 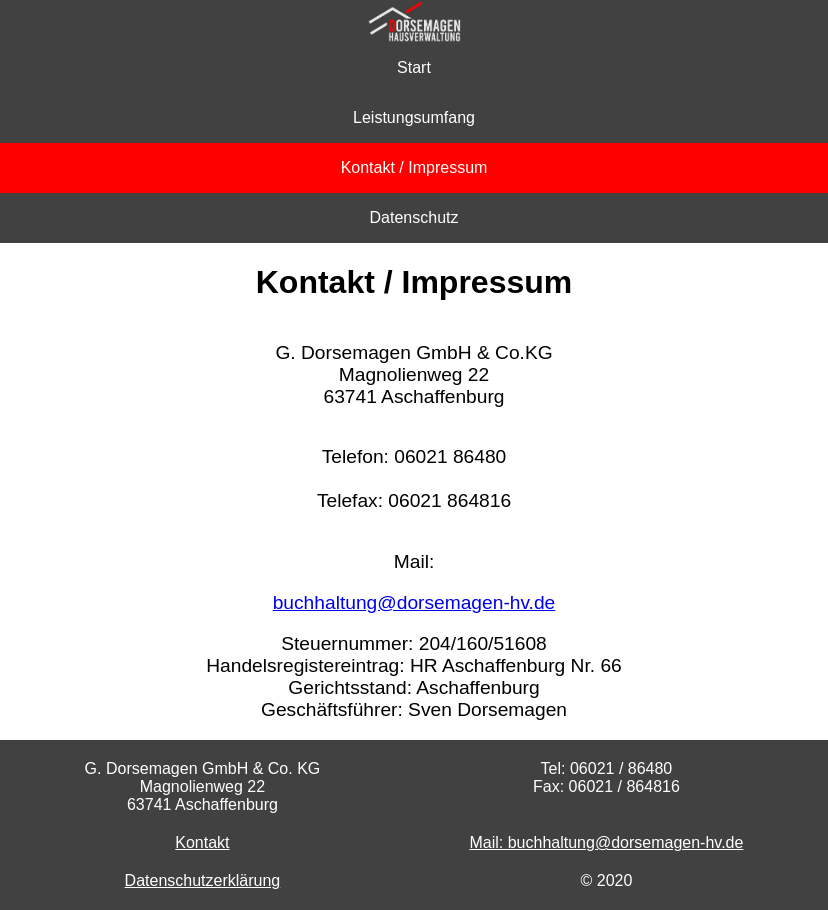 I want to click on Kontakt / Impressum, so click(x=414, y=167).